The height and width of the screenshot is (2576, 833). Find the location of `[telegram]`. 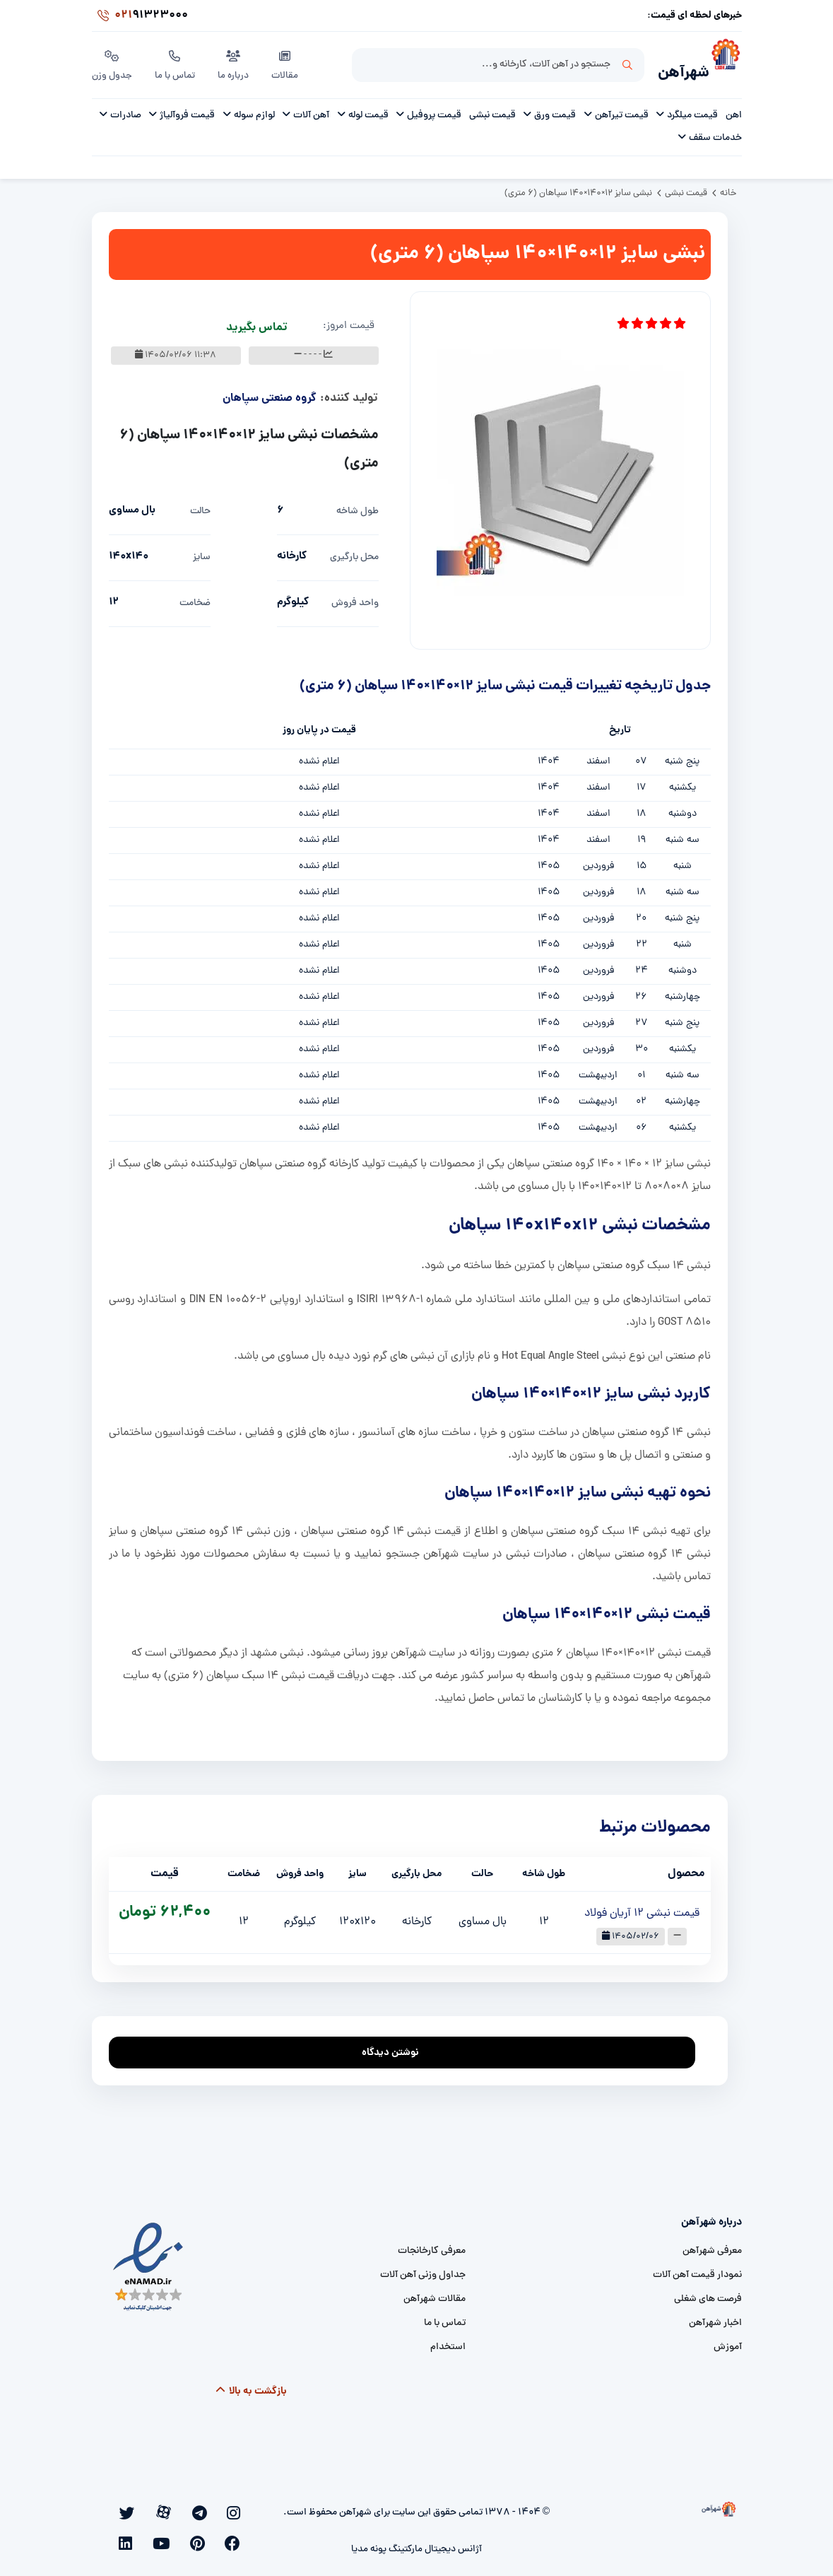

[telegram] is located at coordinates (220, 2507).